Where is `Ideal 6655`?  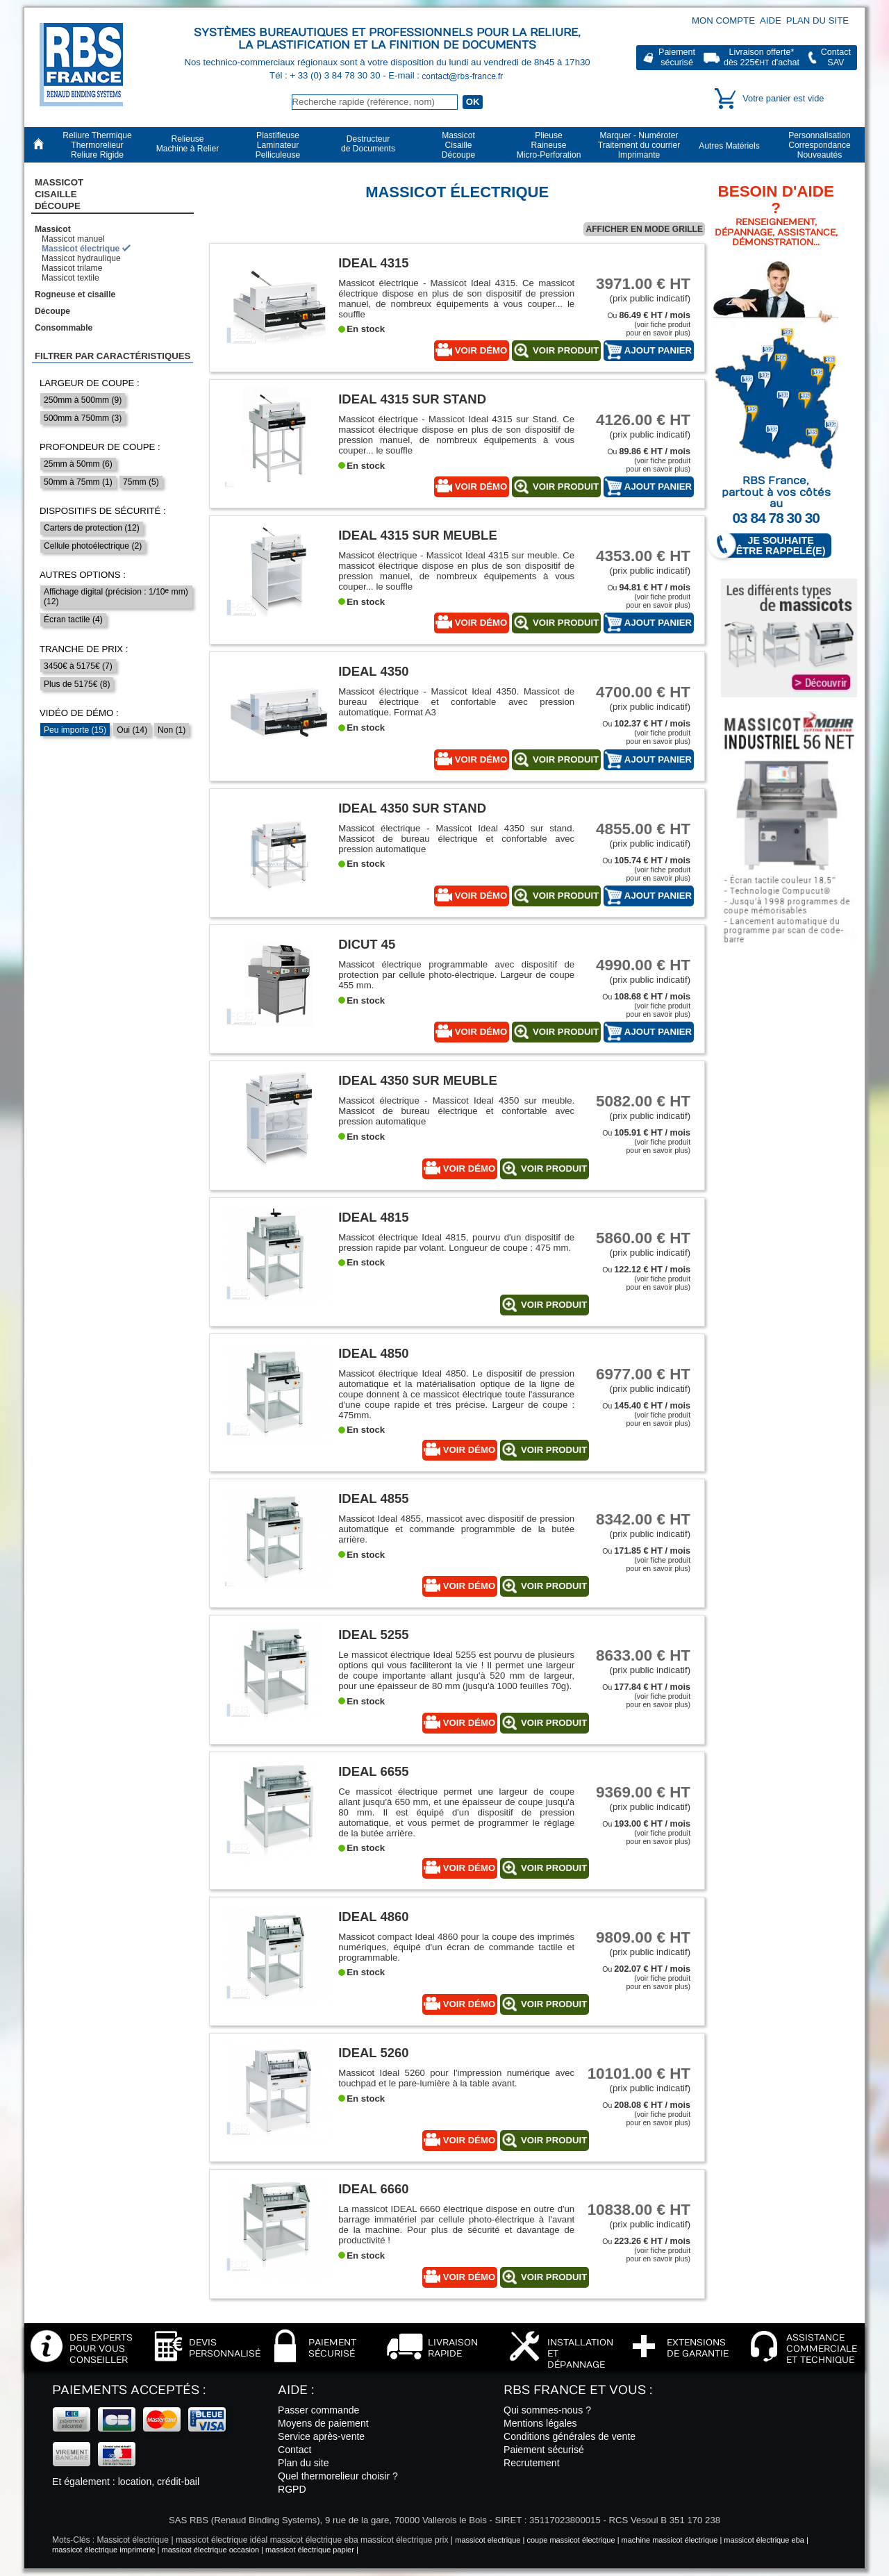
Ideal 6655 is located at coordinates (373, 1771).